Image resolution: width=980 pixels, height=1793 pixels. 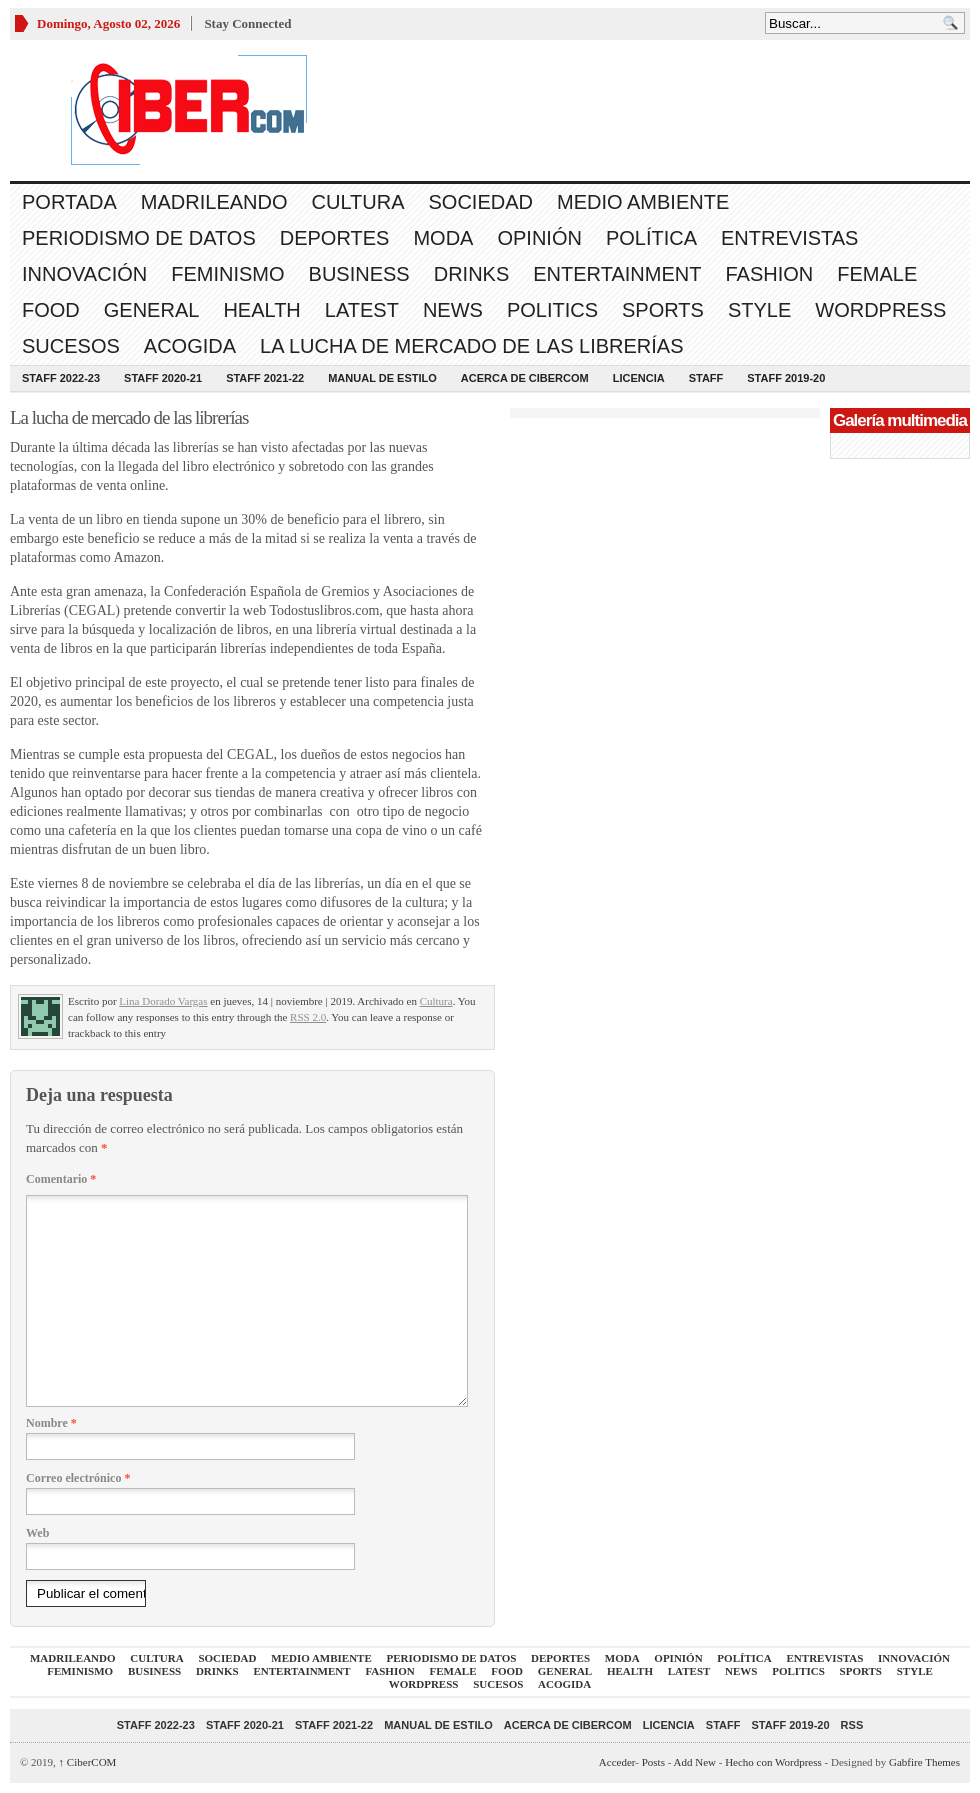 I want to click on Sociedad, so click(x=481, y=202).